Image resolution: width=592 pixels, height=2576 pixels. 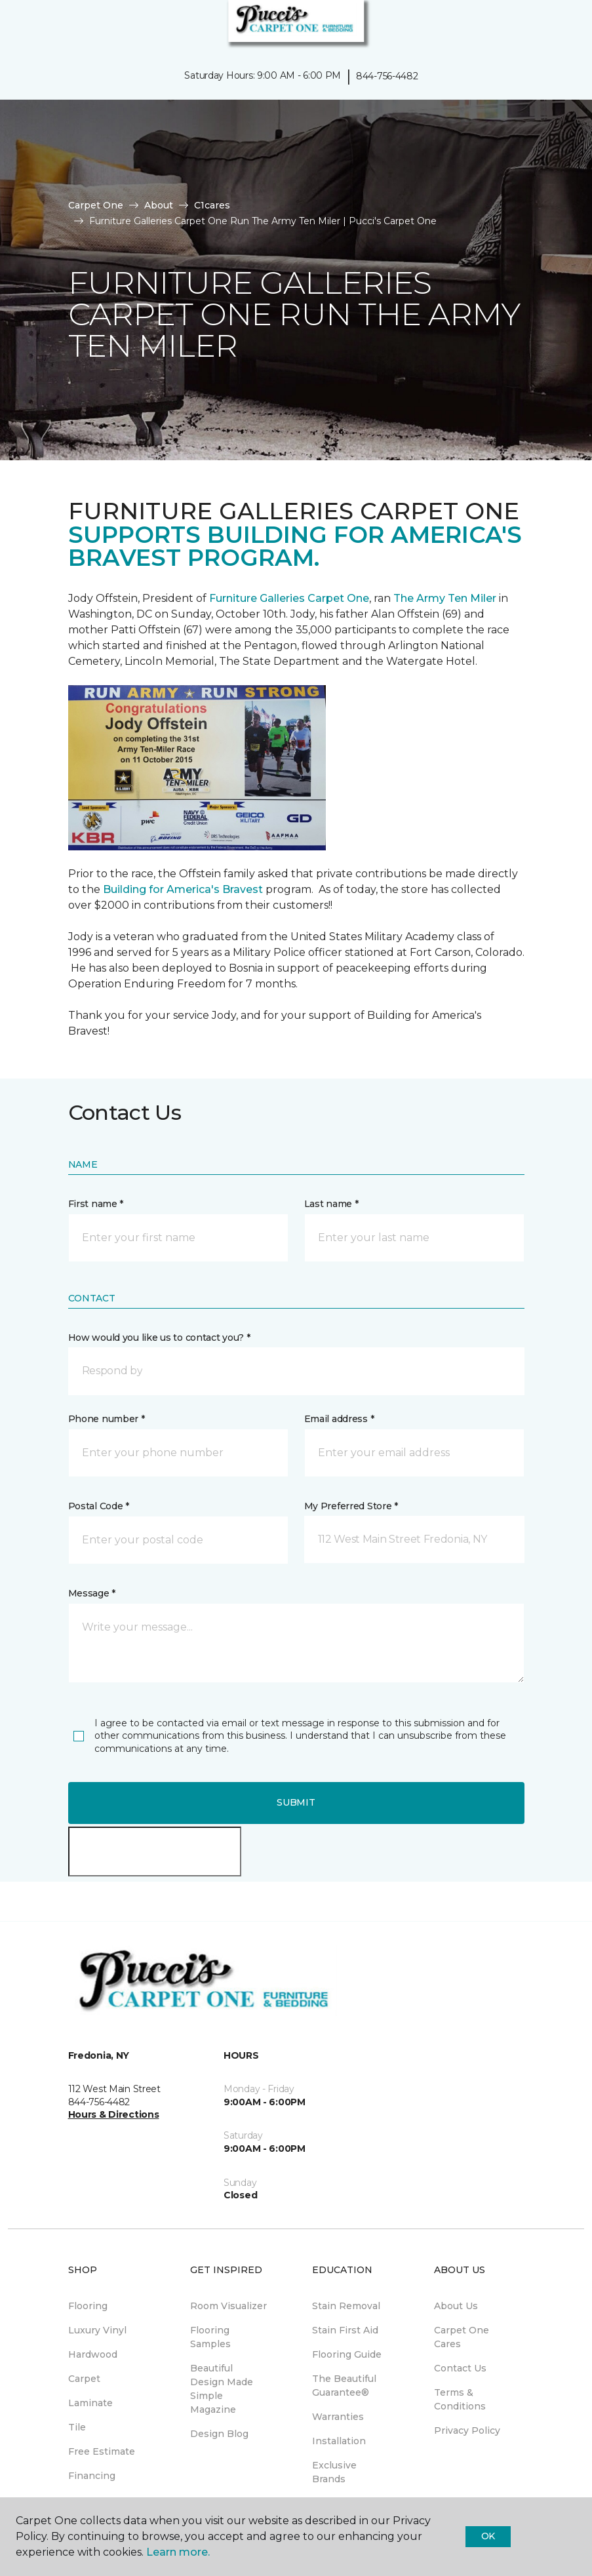 I want to click on Exclusive Brands [menuitem], so click(x=334, y=2472).